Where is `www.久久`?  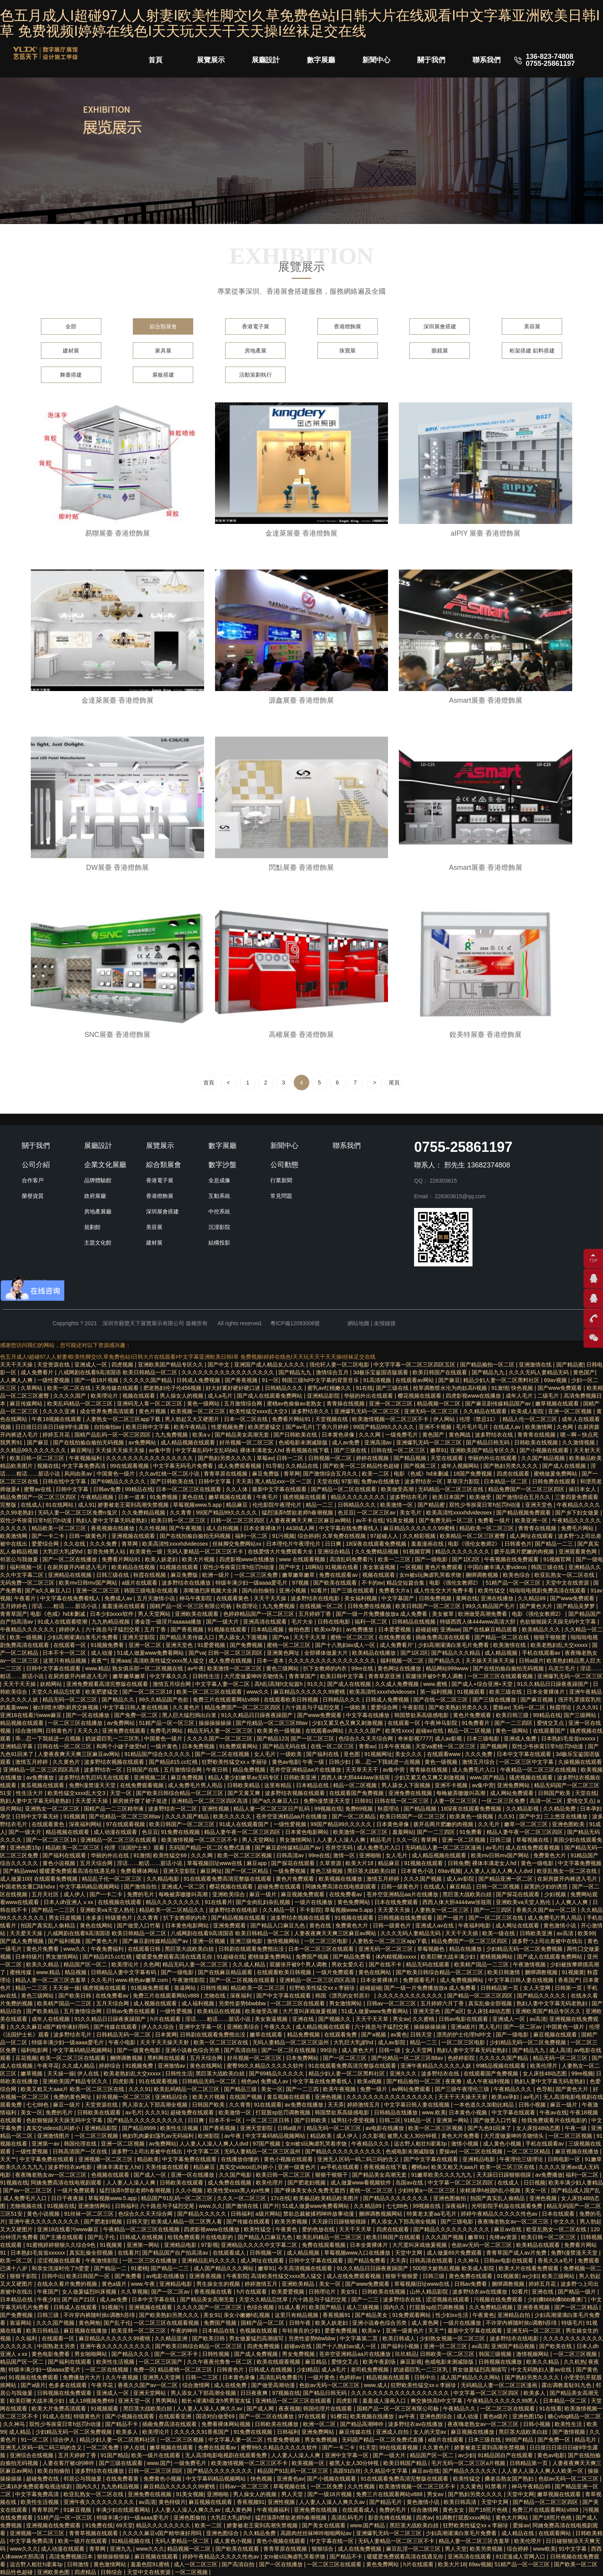 www.久久 is located at coordinates (210, 2206).